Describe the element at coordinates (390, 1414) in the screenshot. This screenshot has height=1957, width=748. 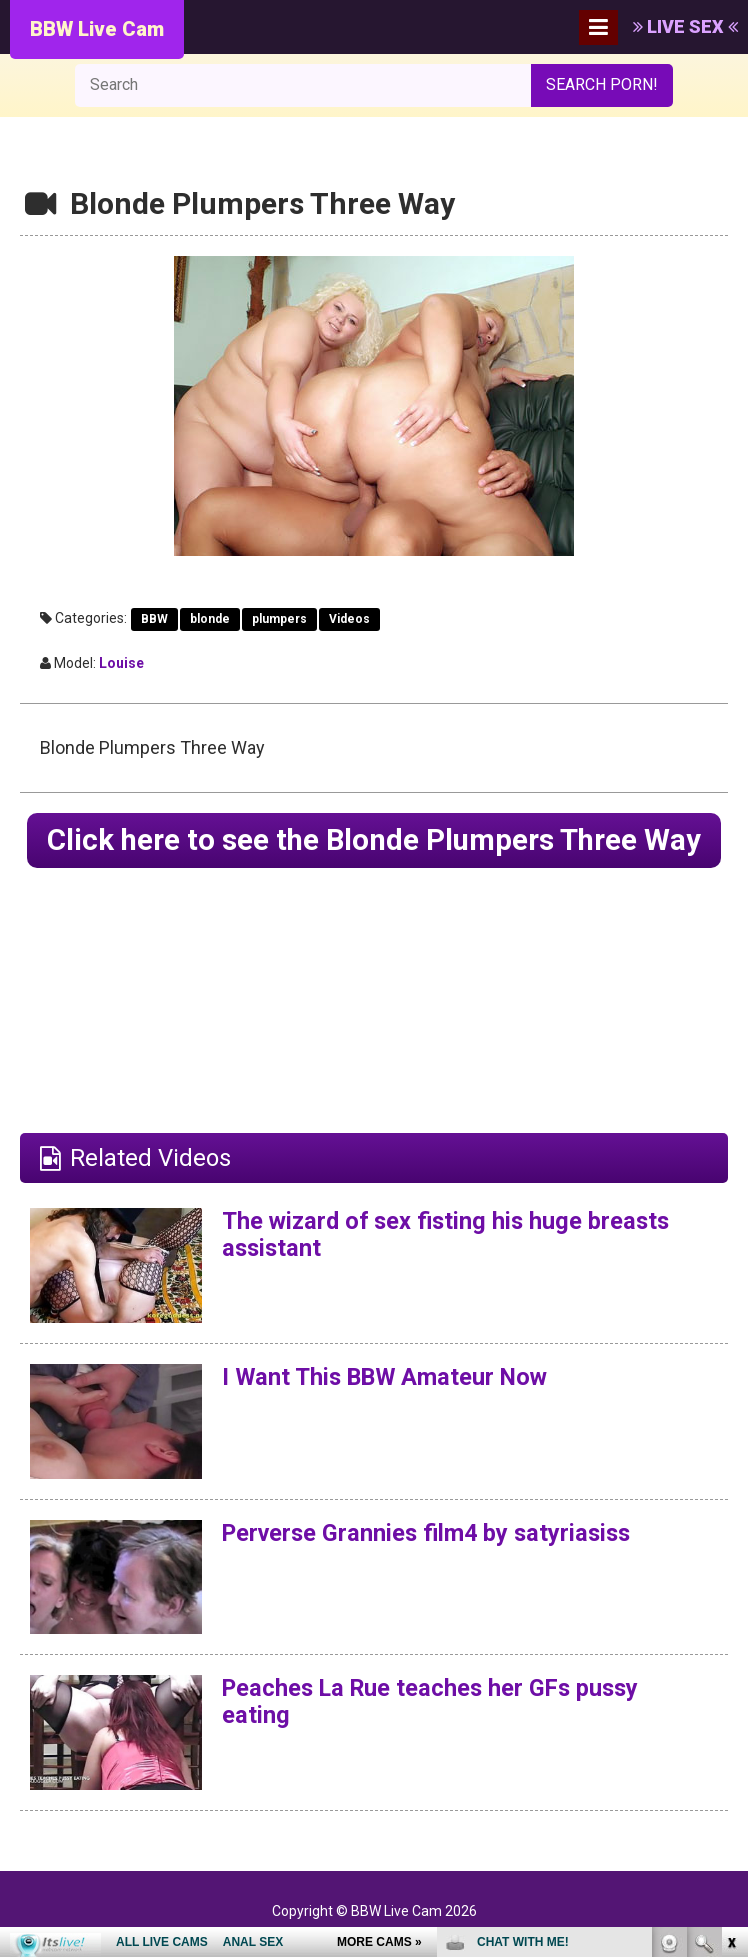
I see `I Want This BBW Amateur Now` at that location.